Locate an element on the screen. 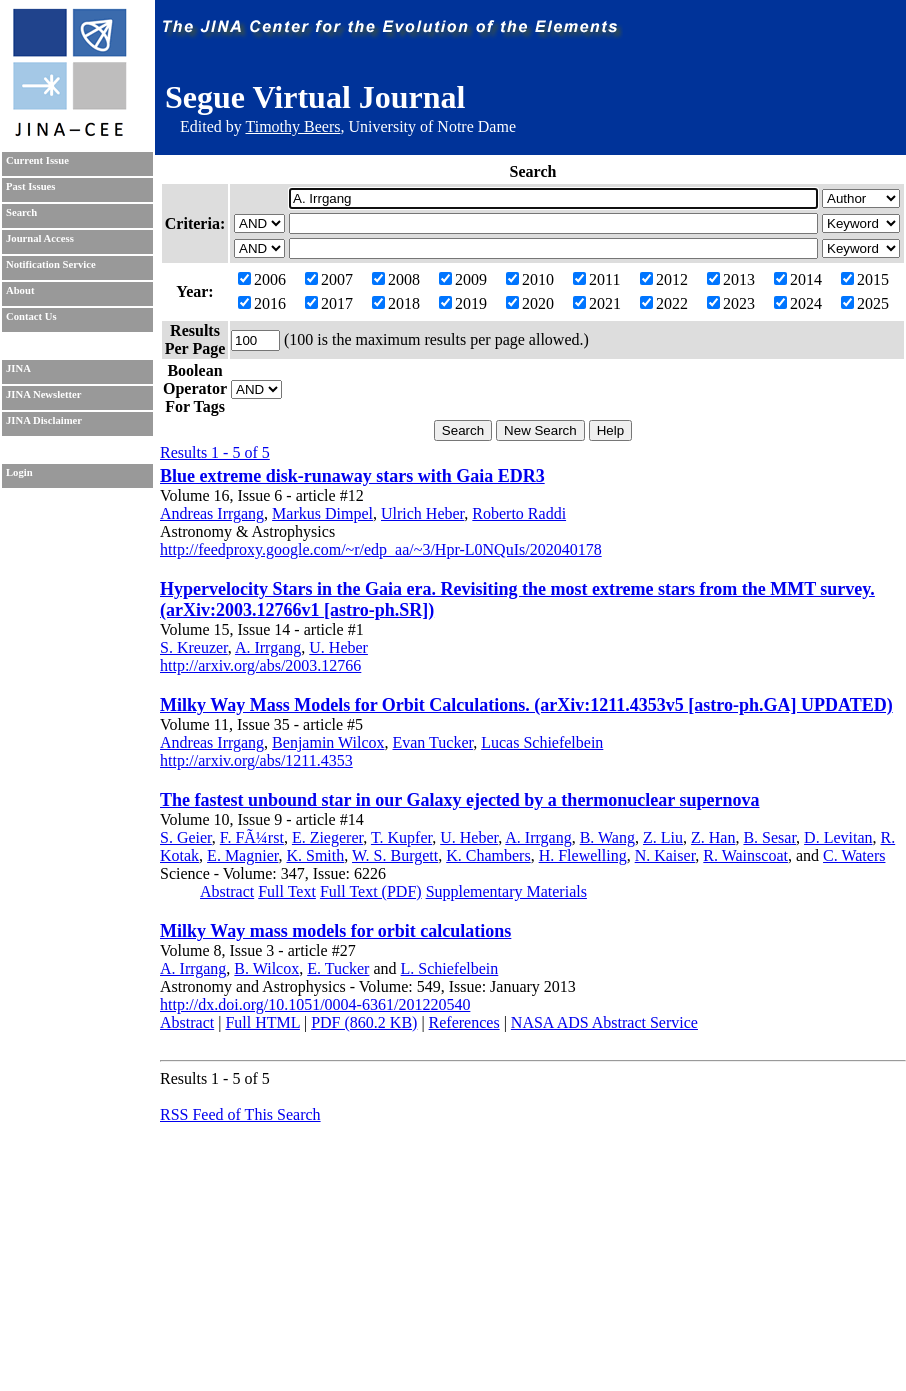  http://dx.doi.org/10.1051/0004-6361/201220540 is located at coordinates (315, 1004).